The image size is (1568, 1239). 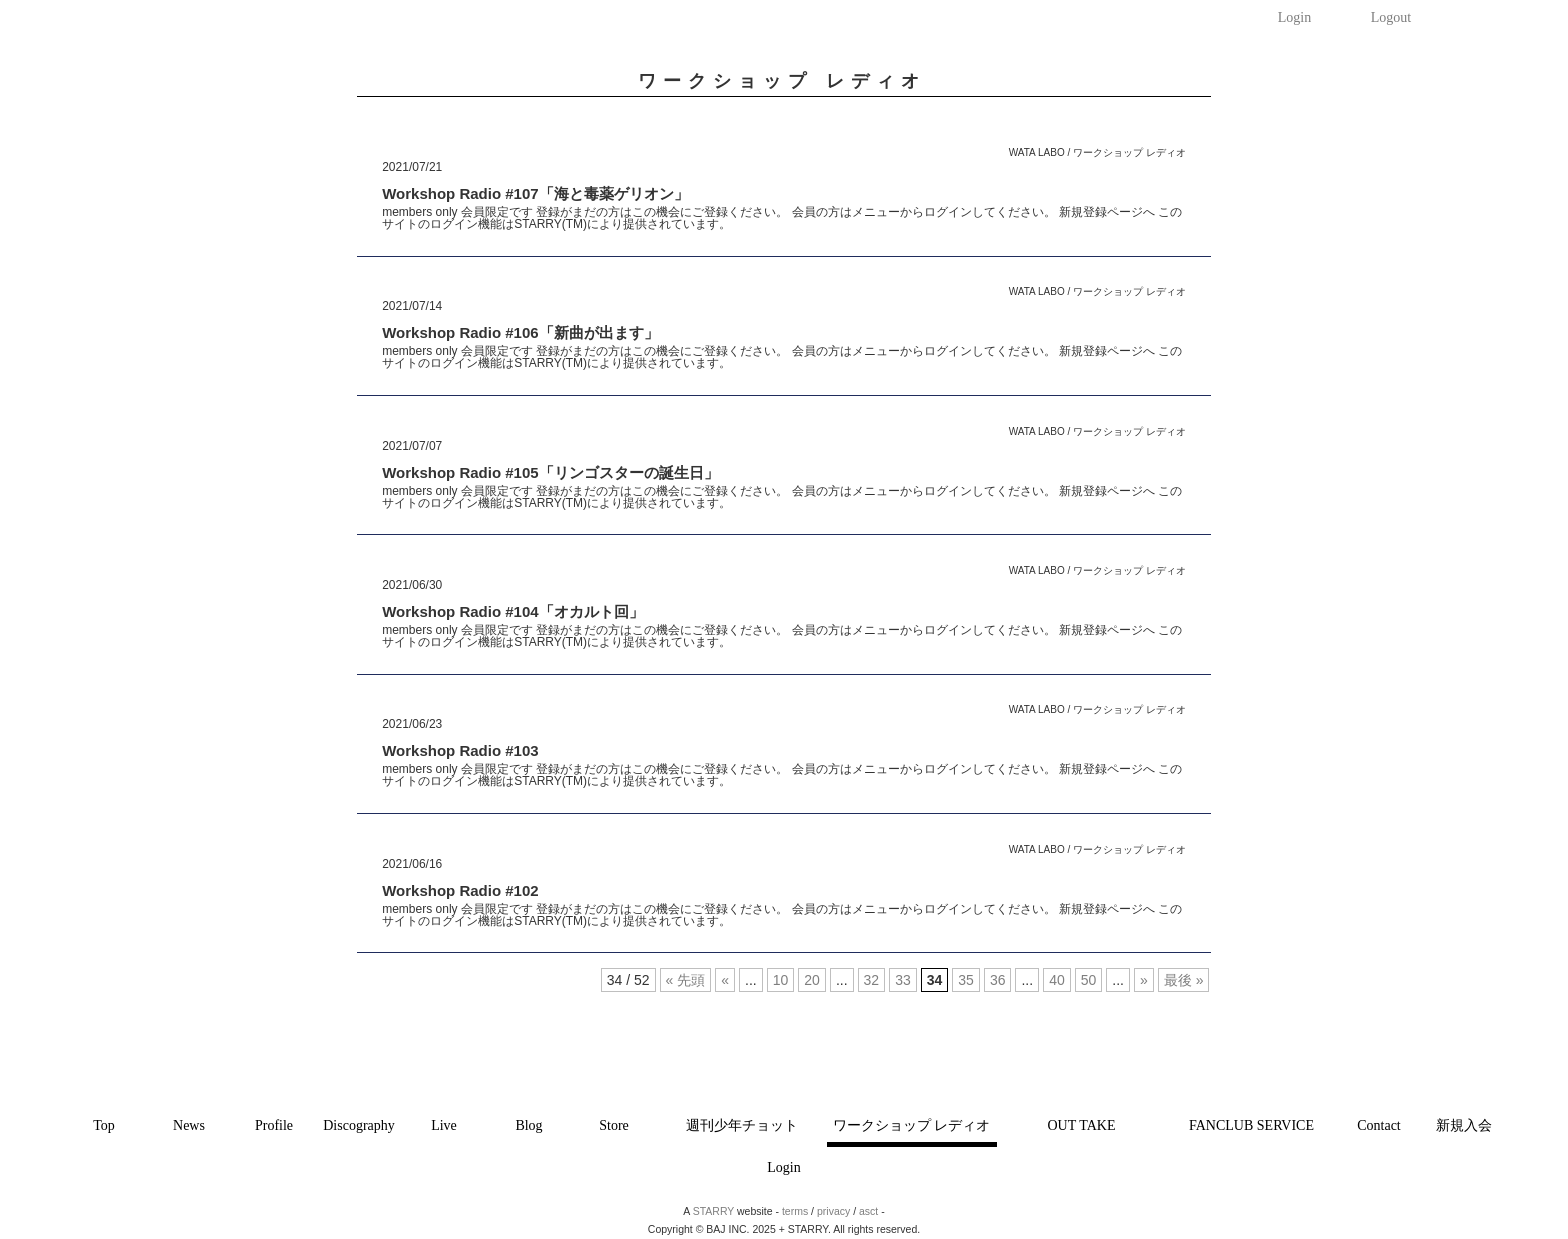 What do you see at coordinates (781, 980) in the screenshot?
I see `10` at bounding box center [781, 980].